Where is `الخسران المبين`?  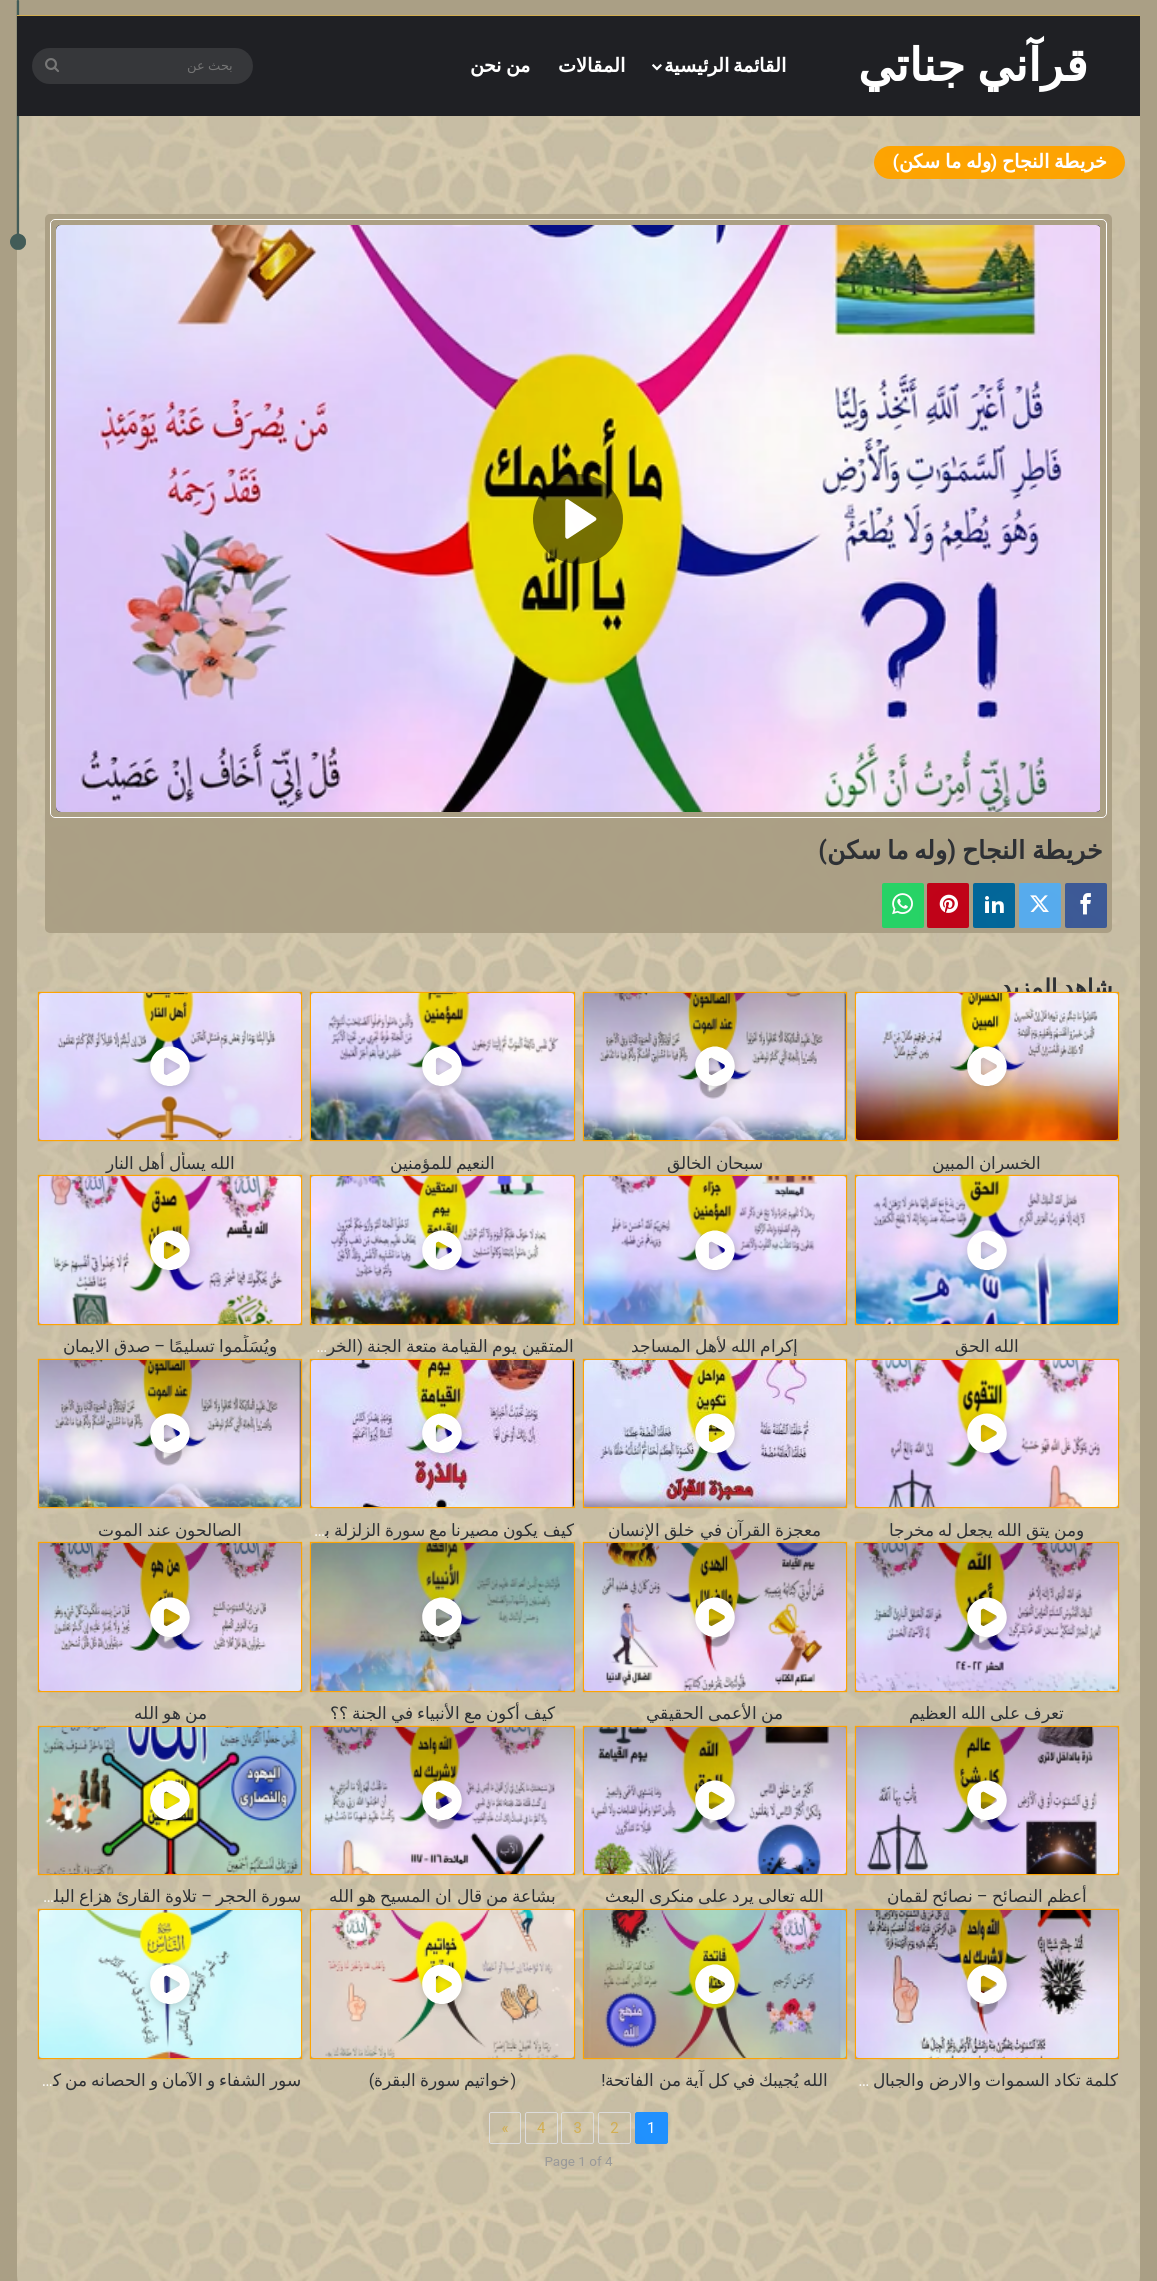
الخسران المبين is located at coordinates (986, 1163).